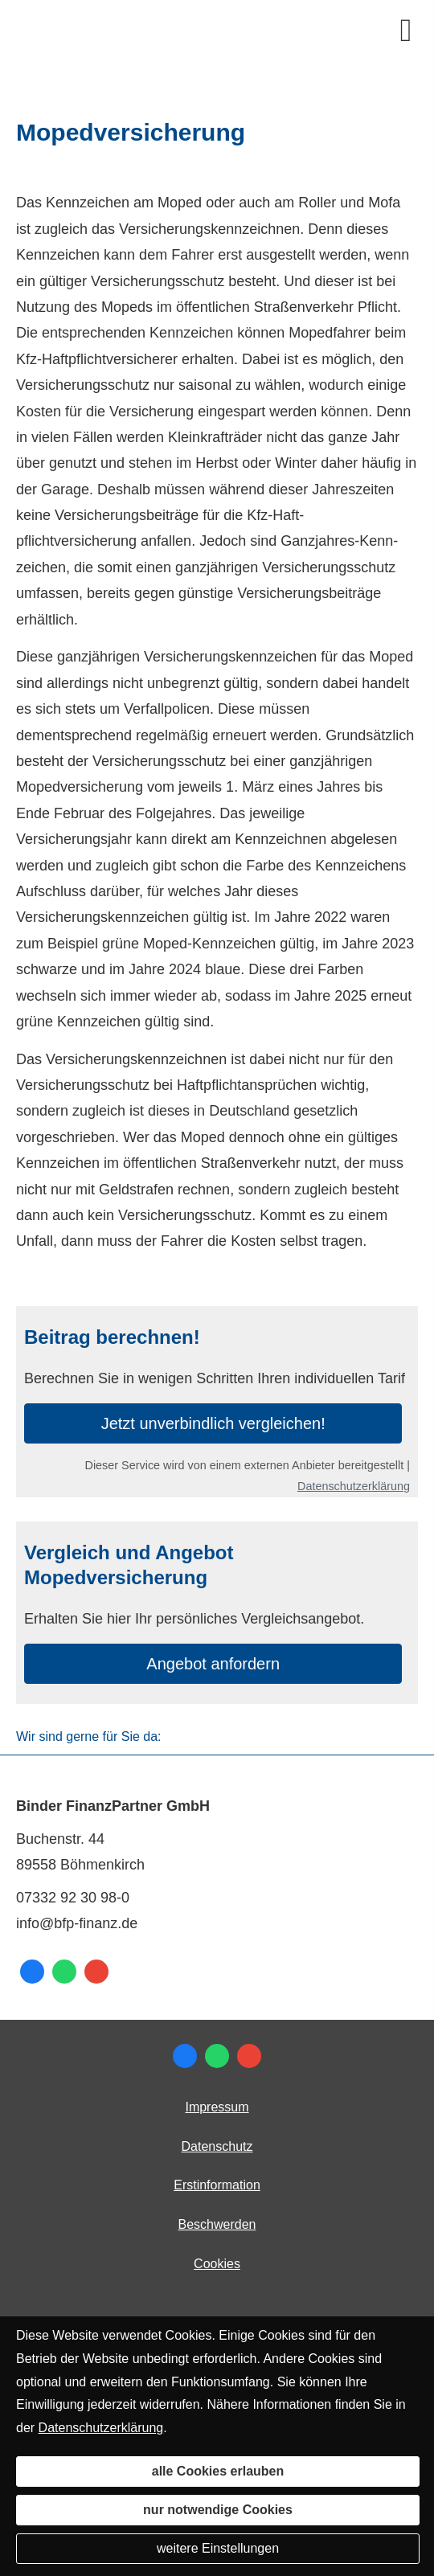 The image size is (434, 2576). Describe the element at coordinates (217, 2146) in the screenshot. I see `Datenschutz` at that location.